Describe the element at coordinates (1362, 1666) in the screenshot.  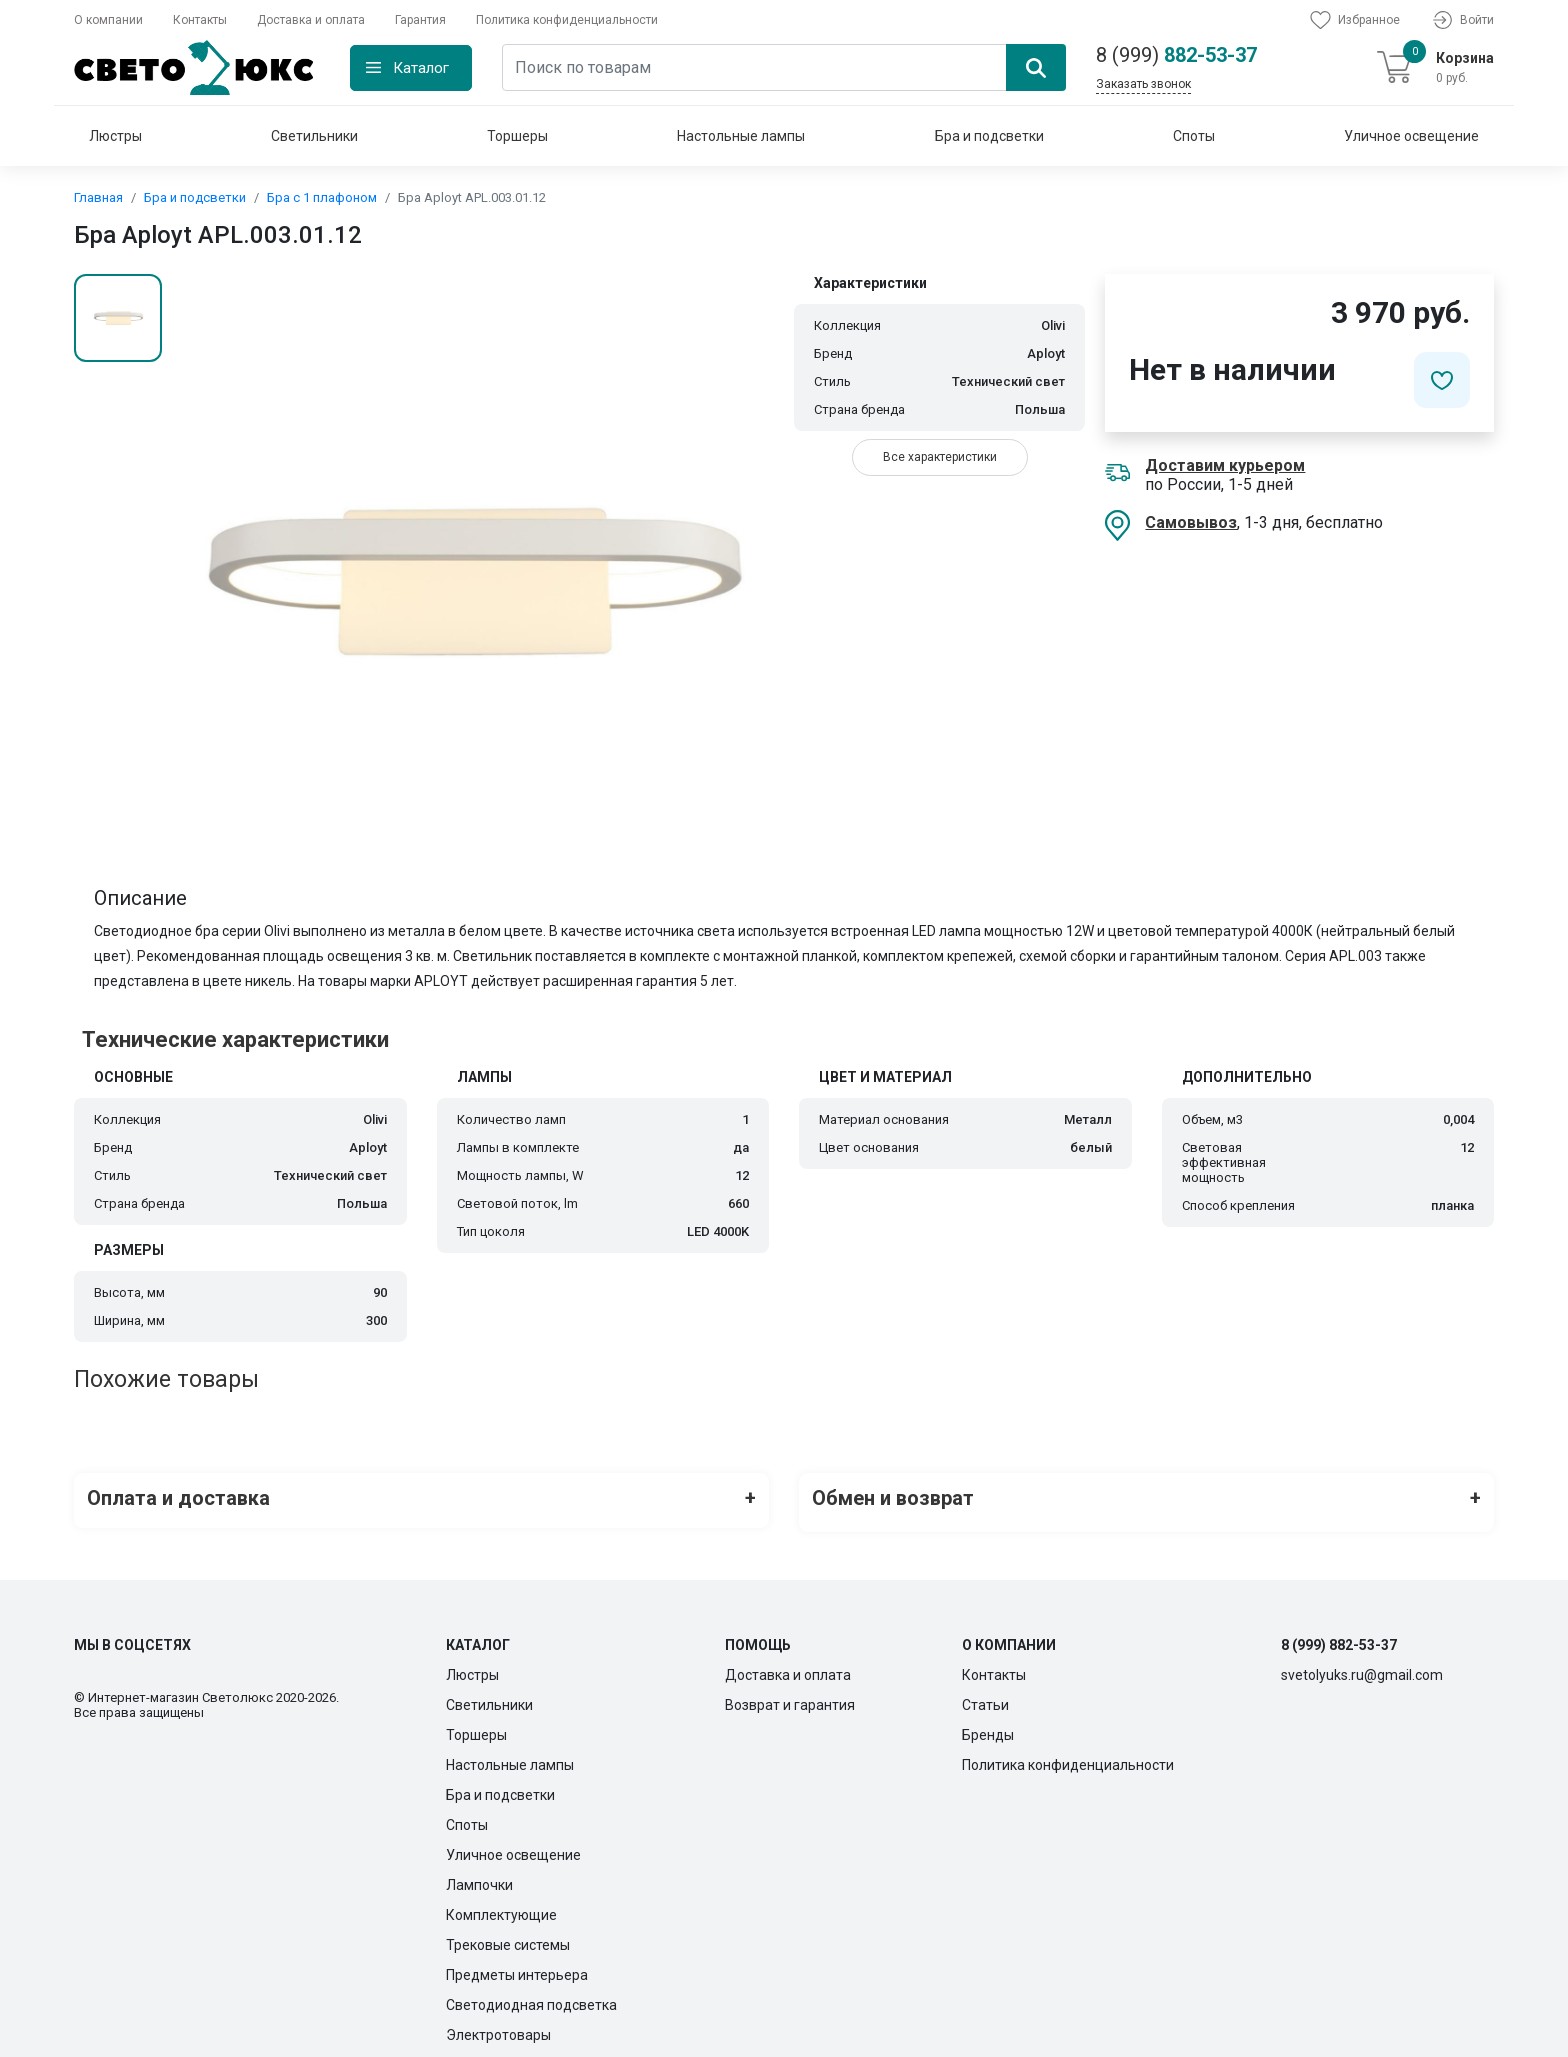
I see `svetolyuks.ru@gmail.com` at that location.